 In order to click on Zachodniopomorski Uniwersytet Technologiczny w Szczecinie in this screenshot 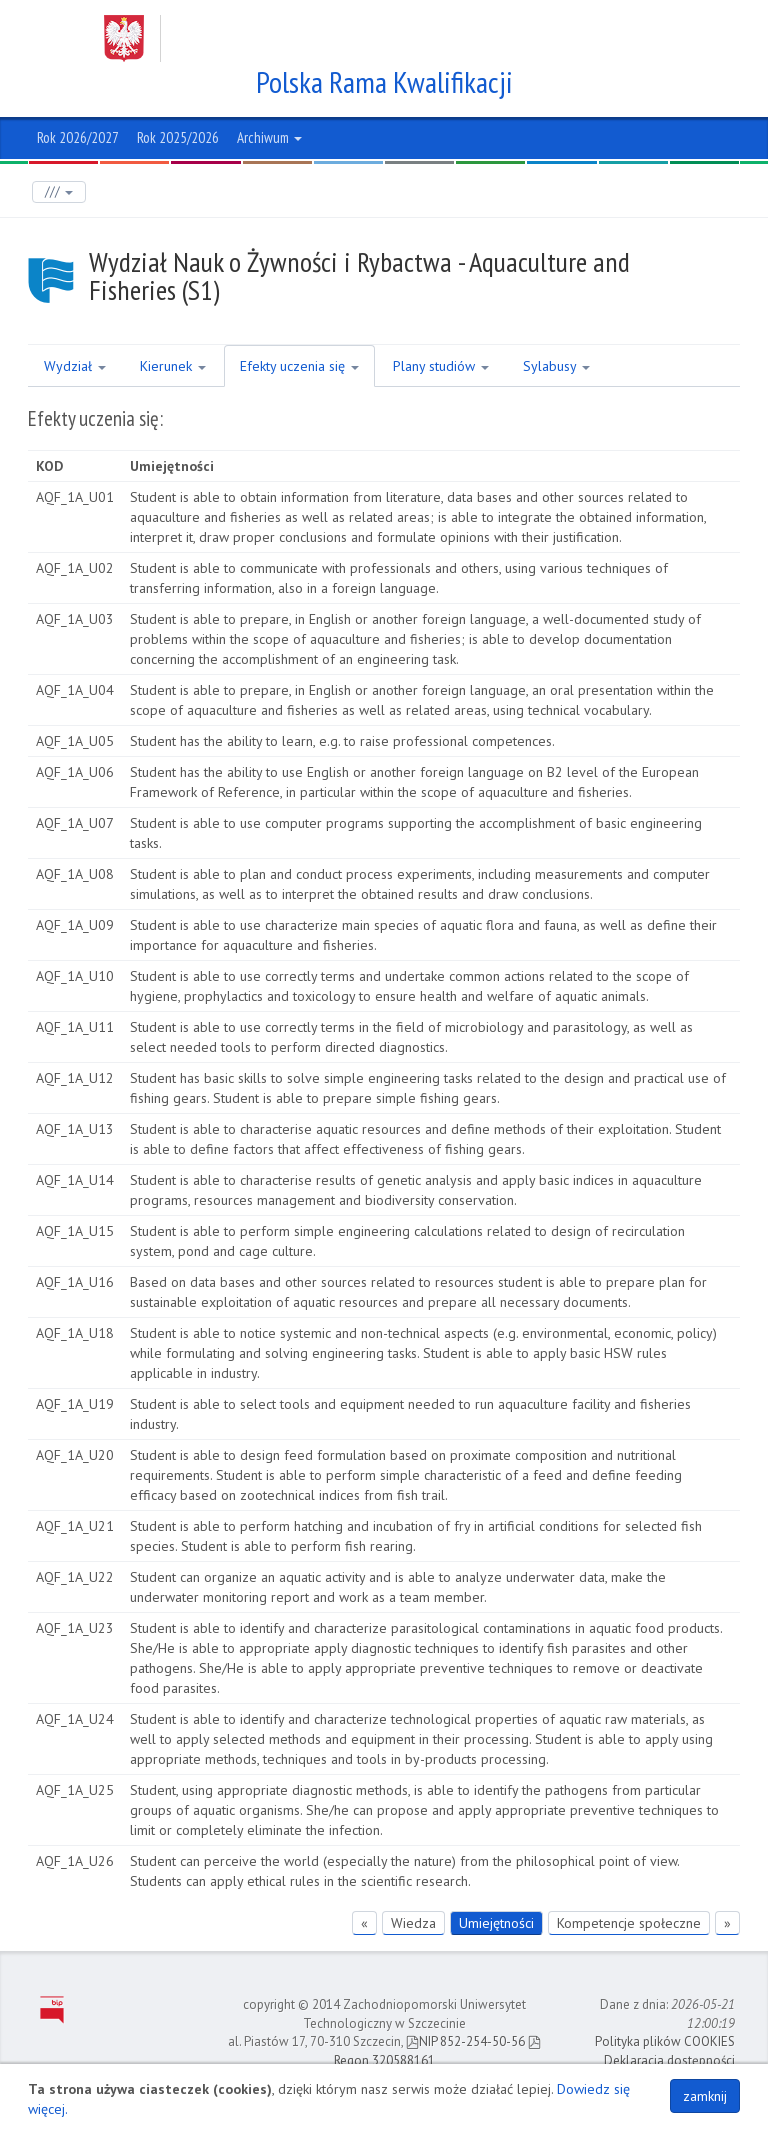, I will do `click(365, 38)`.